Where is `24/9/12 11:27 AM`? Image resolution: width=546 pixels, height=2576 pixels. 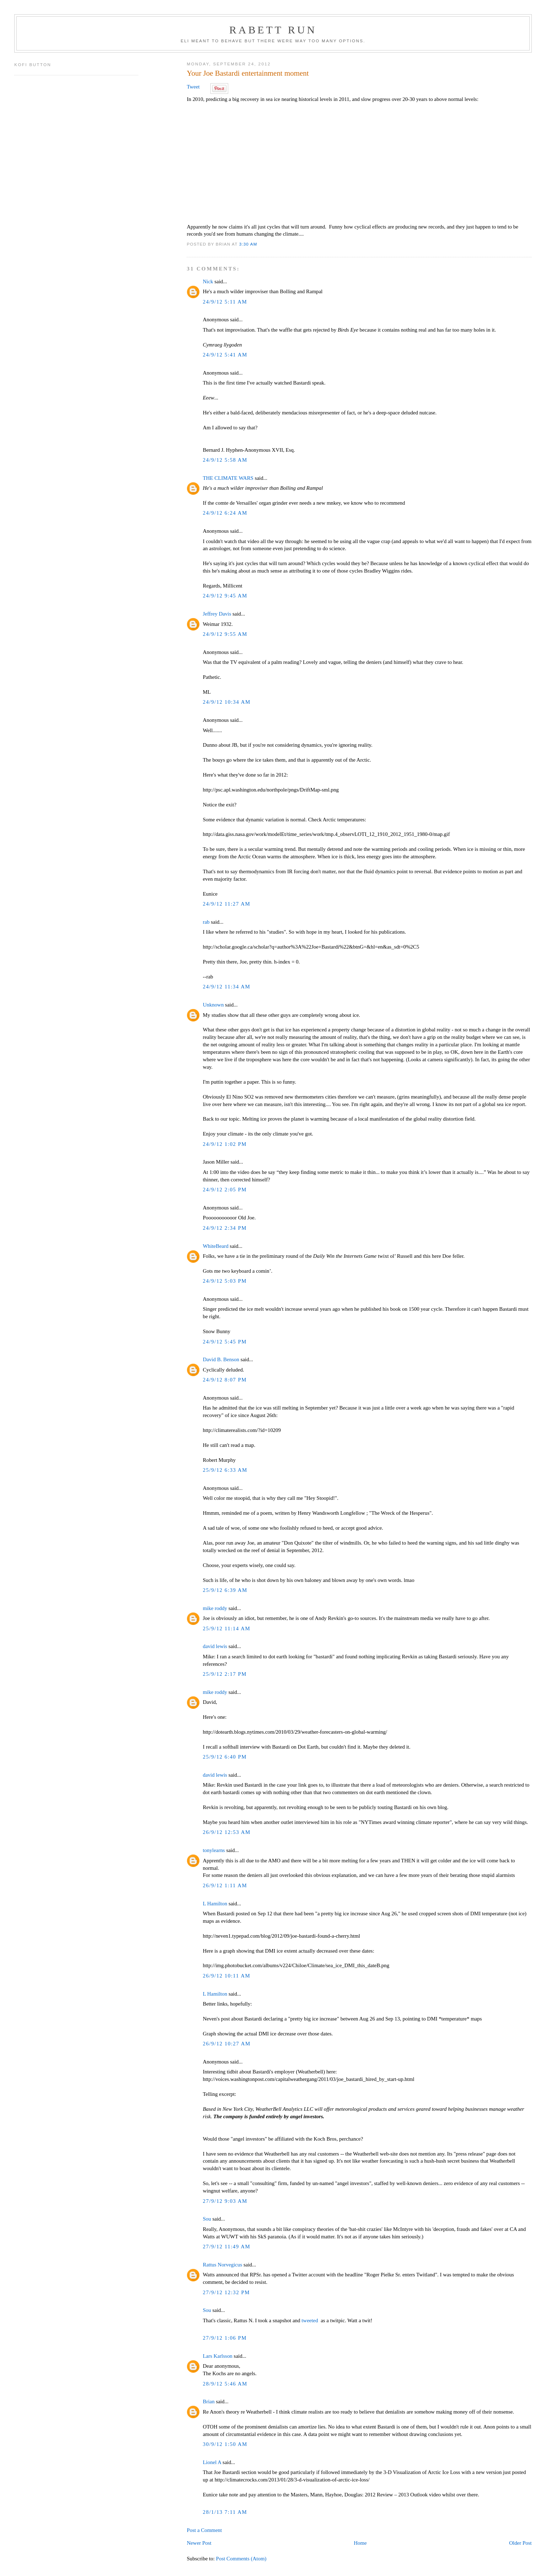
24/9/12 11:27 AM is located at coordinates (226, 904).